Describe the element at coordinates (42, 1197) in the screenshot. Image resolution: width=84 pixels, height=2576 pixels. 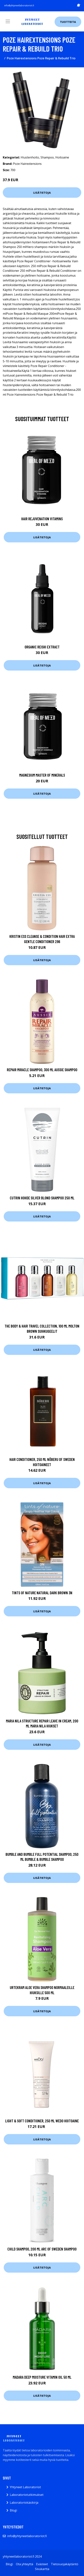
I see `Cutrin HOHDE Silver Blond Shampoo 250 ml` at that location.